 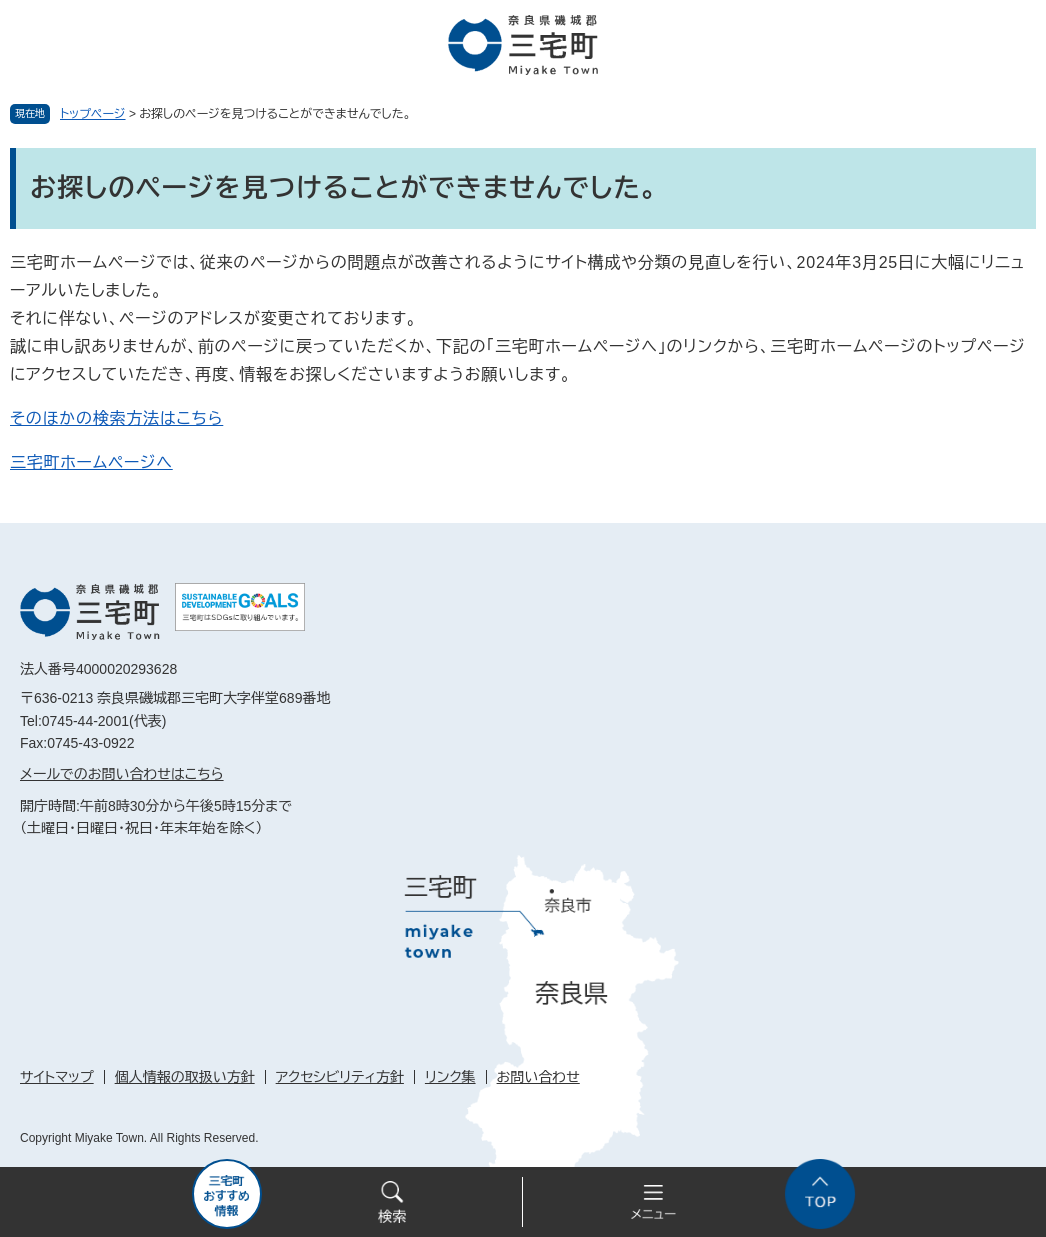 I want to click on トップページ, so click(x=93, y=114).